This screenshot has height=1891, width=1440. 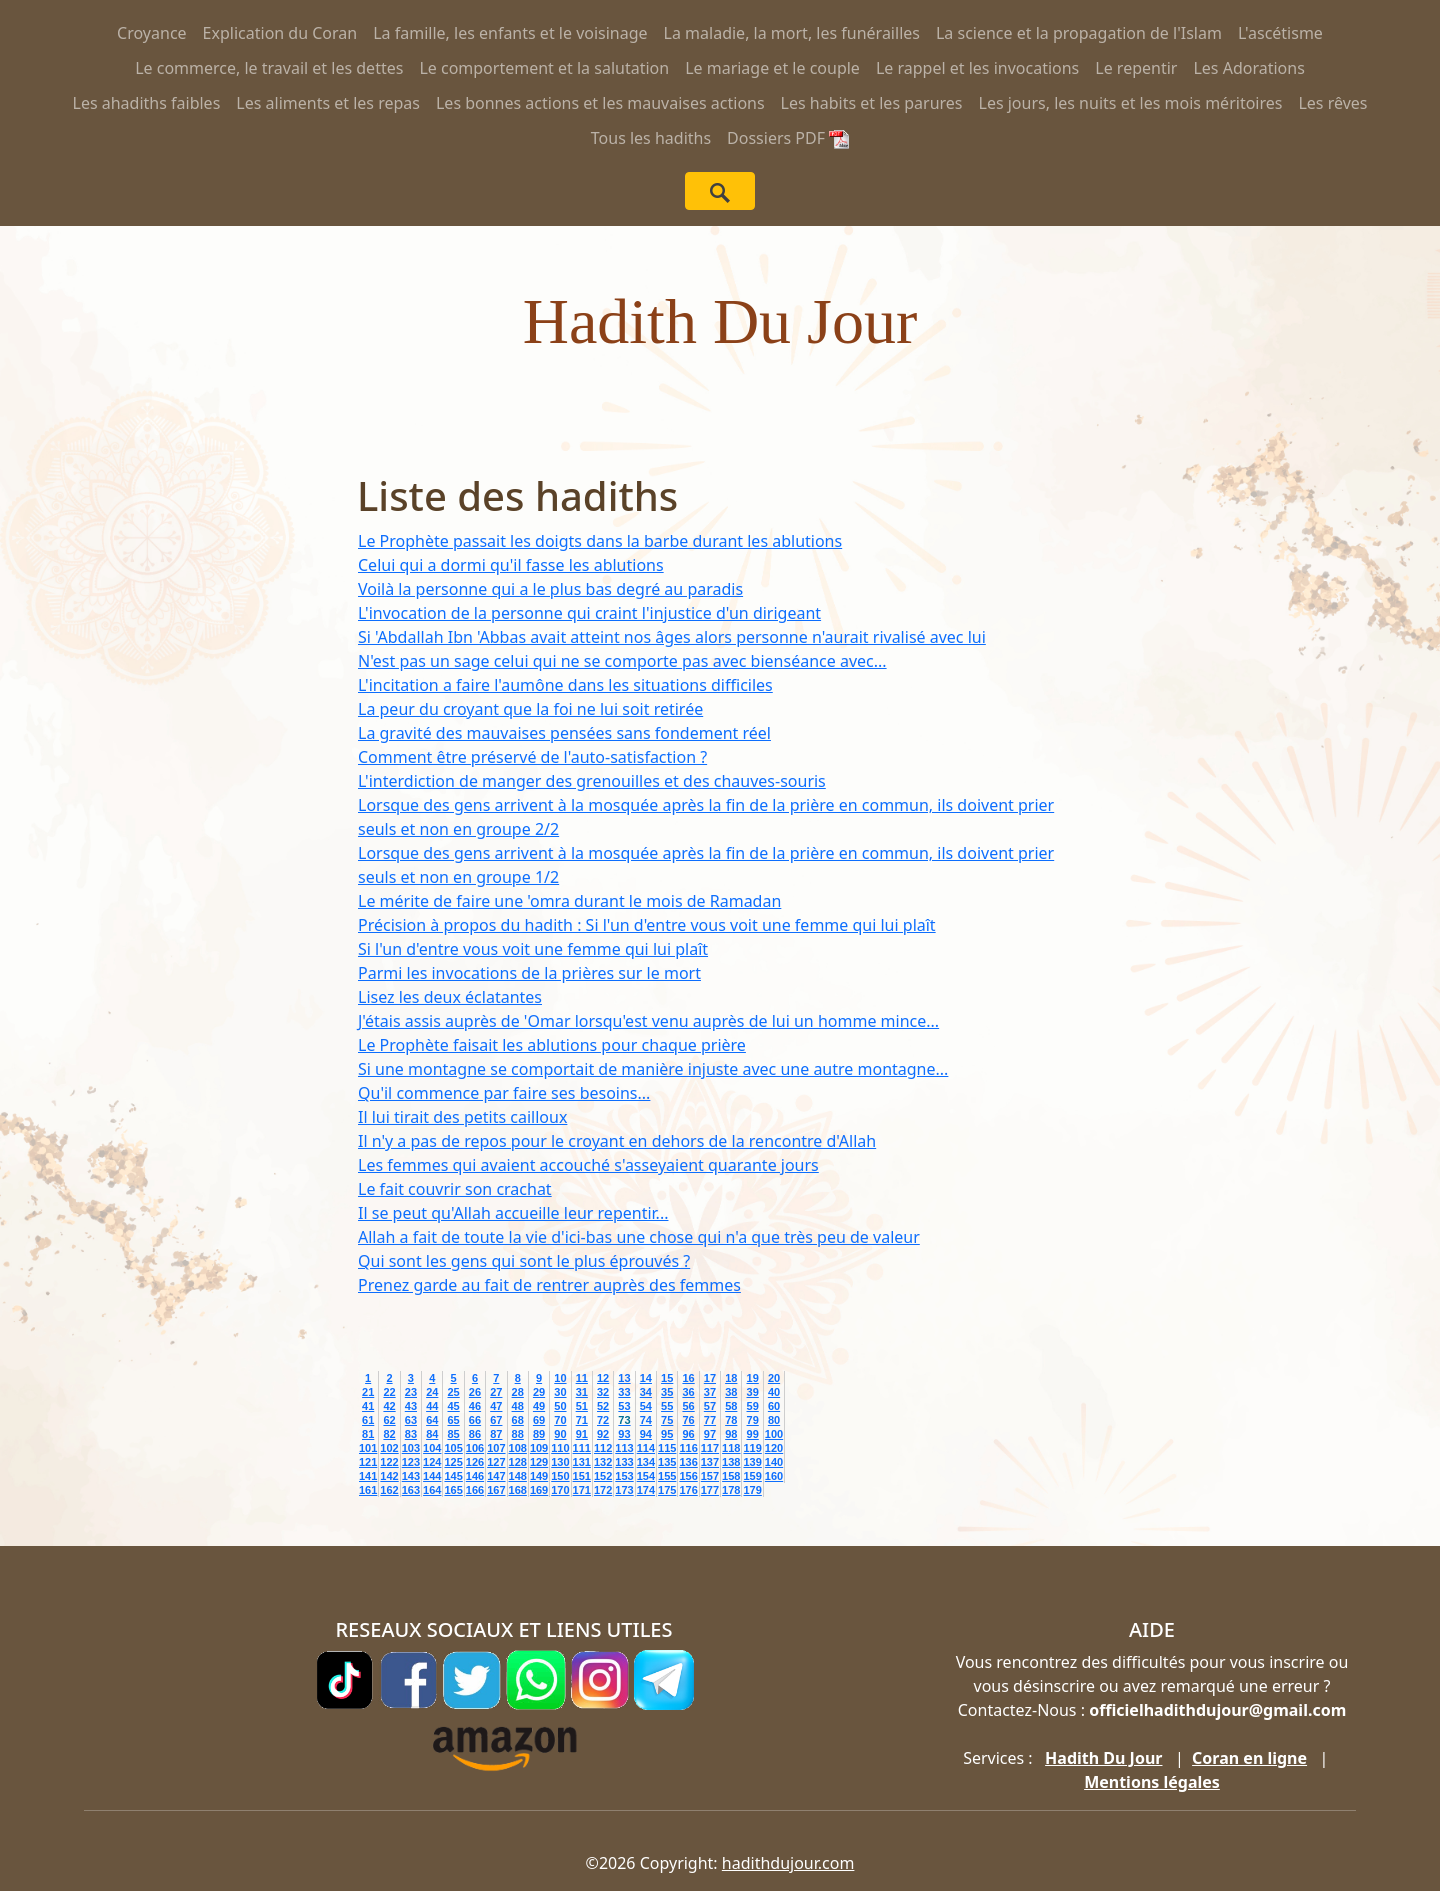 I want to click on 114, so click(x=646, y=1448).